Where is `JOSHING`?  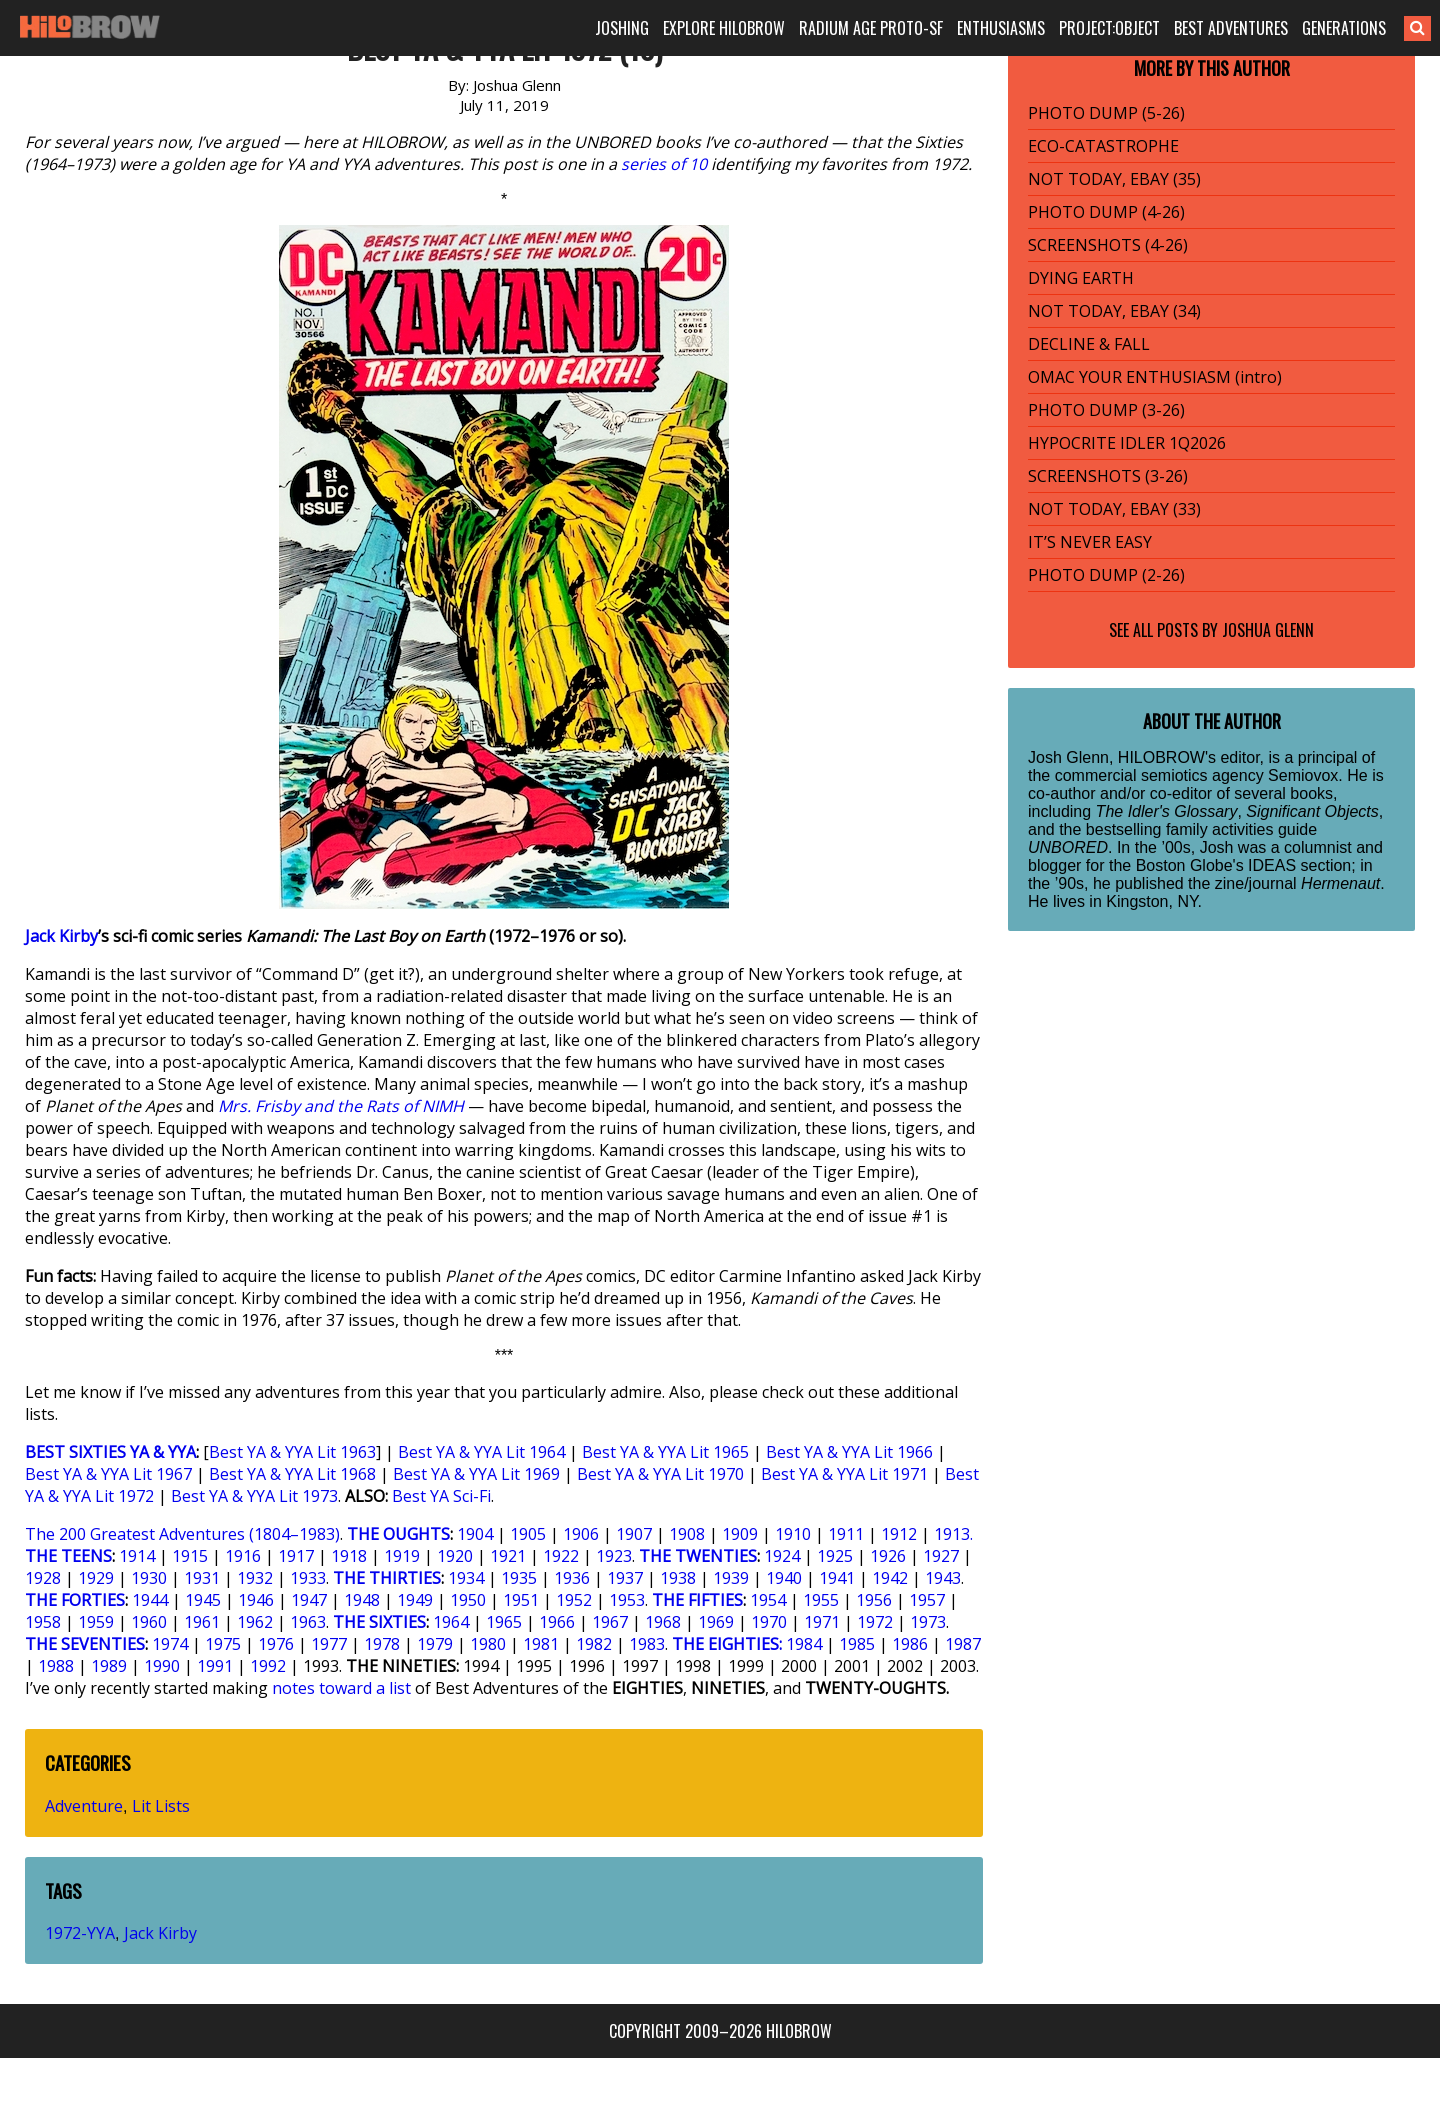 JOSHING is located at coordinates (622, 28).